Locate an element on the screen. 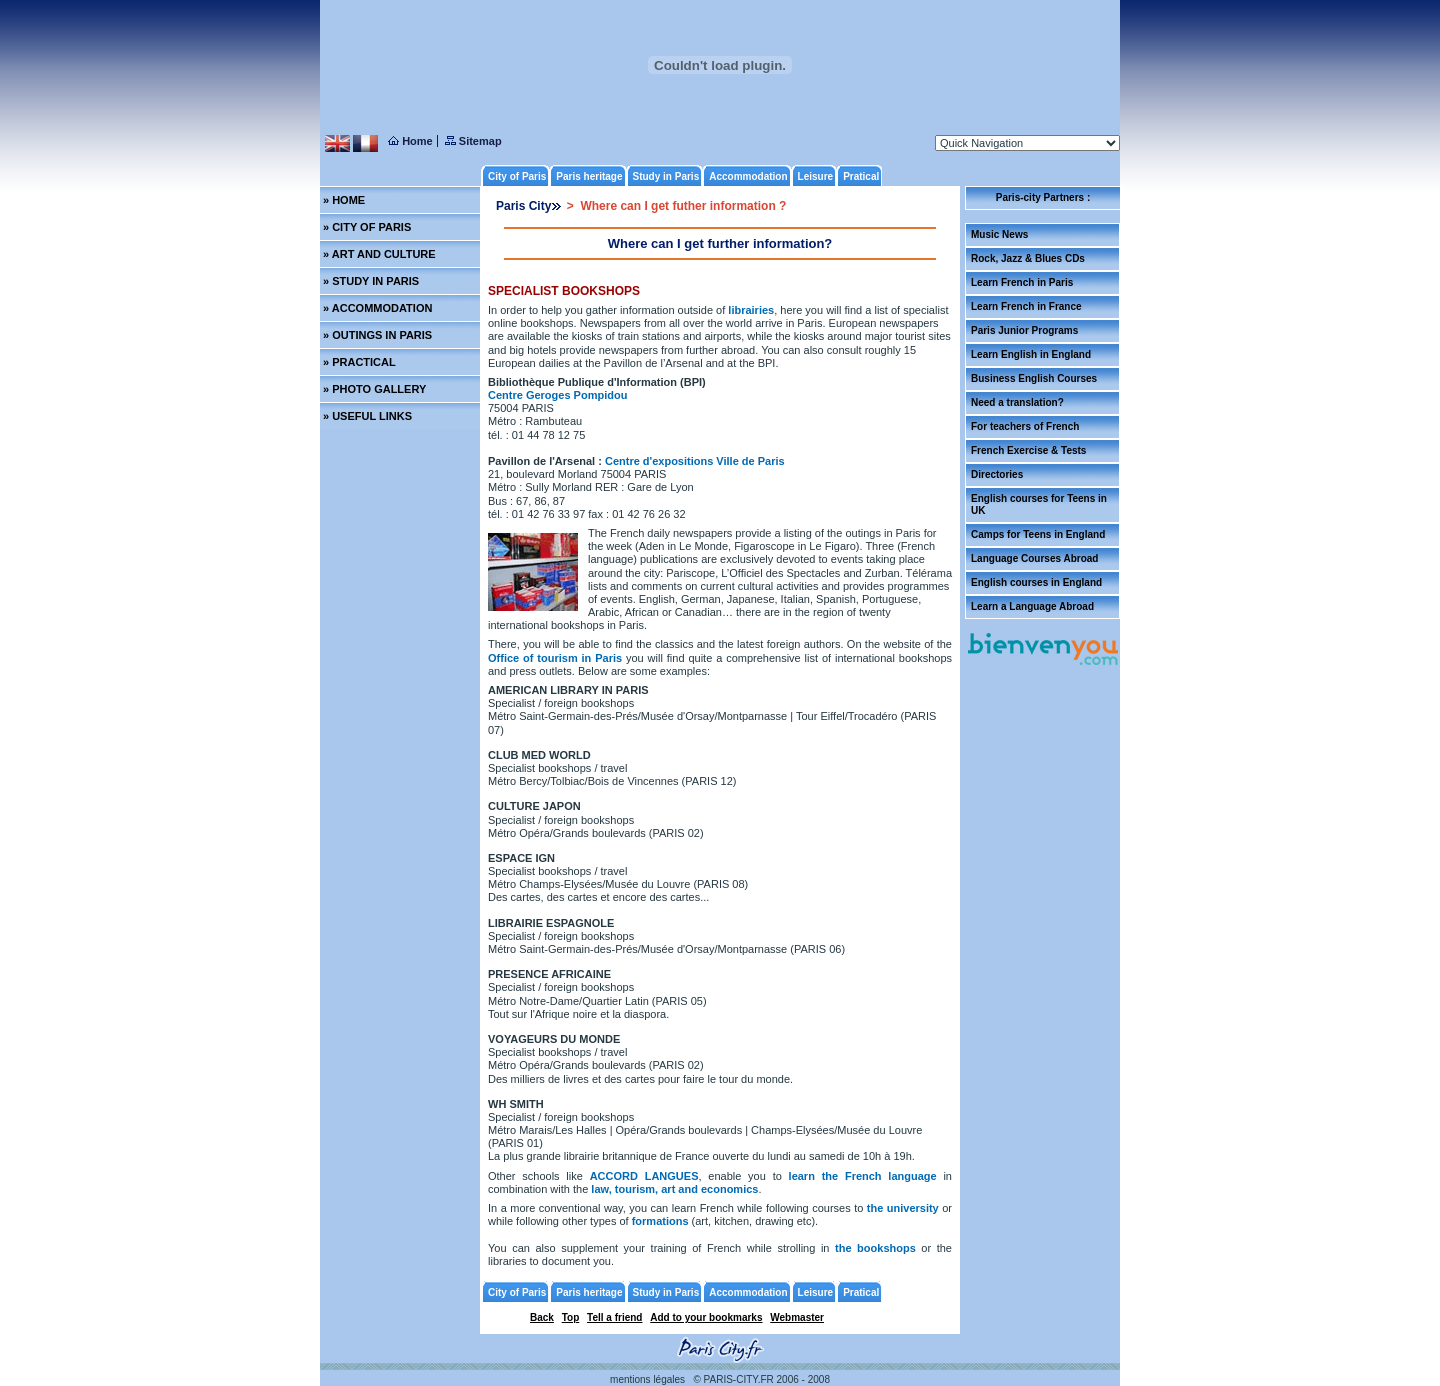  English courses for Teens in UK is located at coordinates (1039, 504).